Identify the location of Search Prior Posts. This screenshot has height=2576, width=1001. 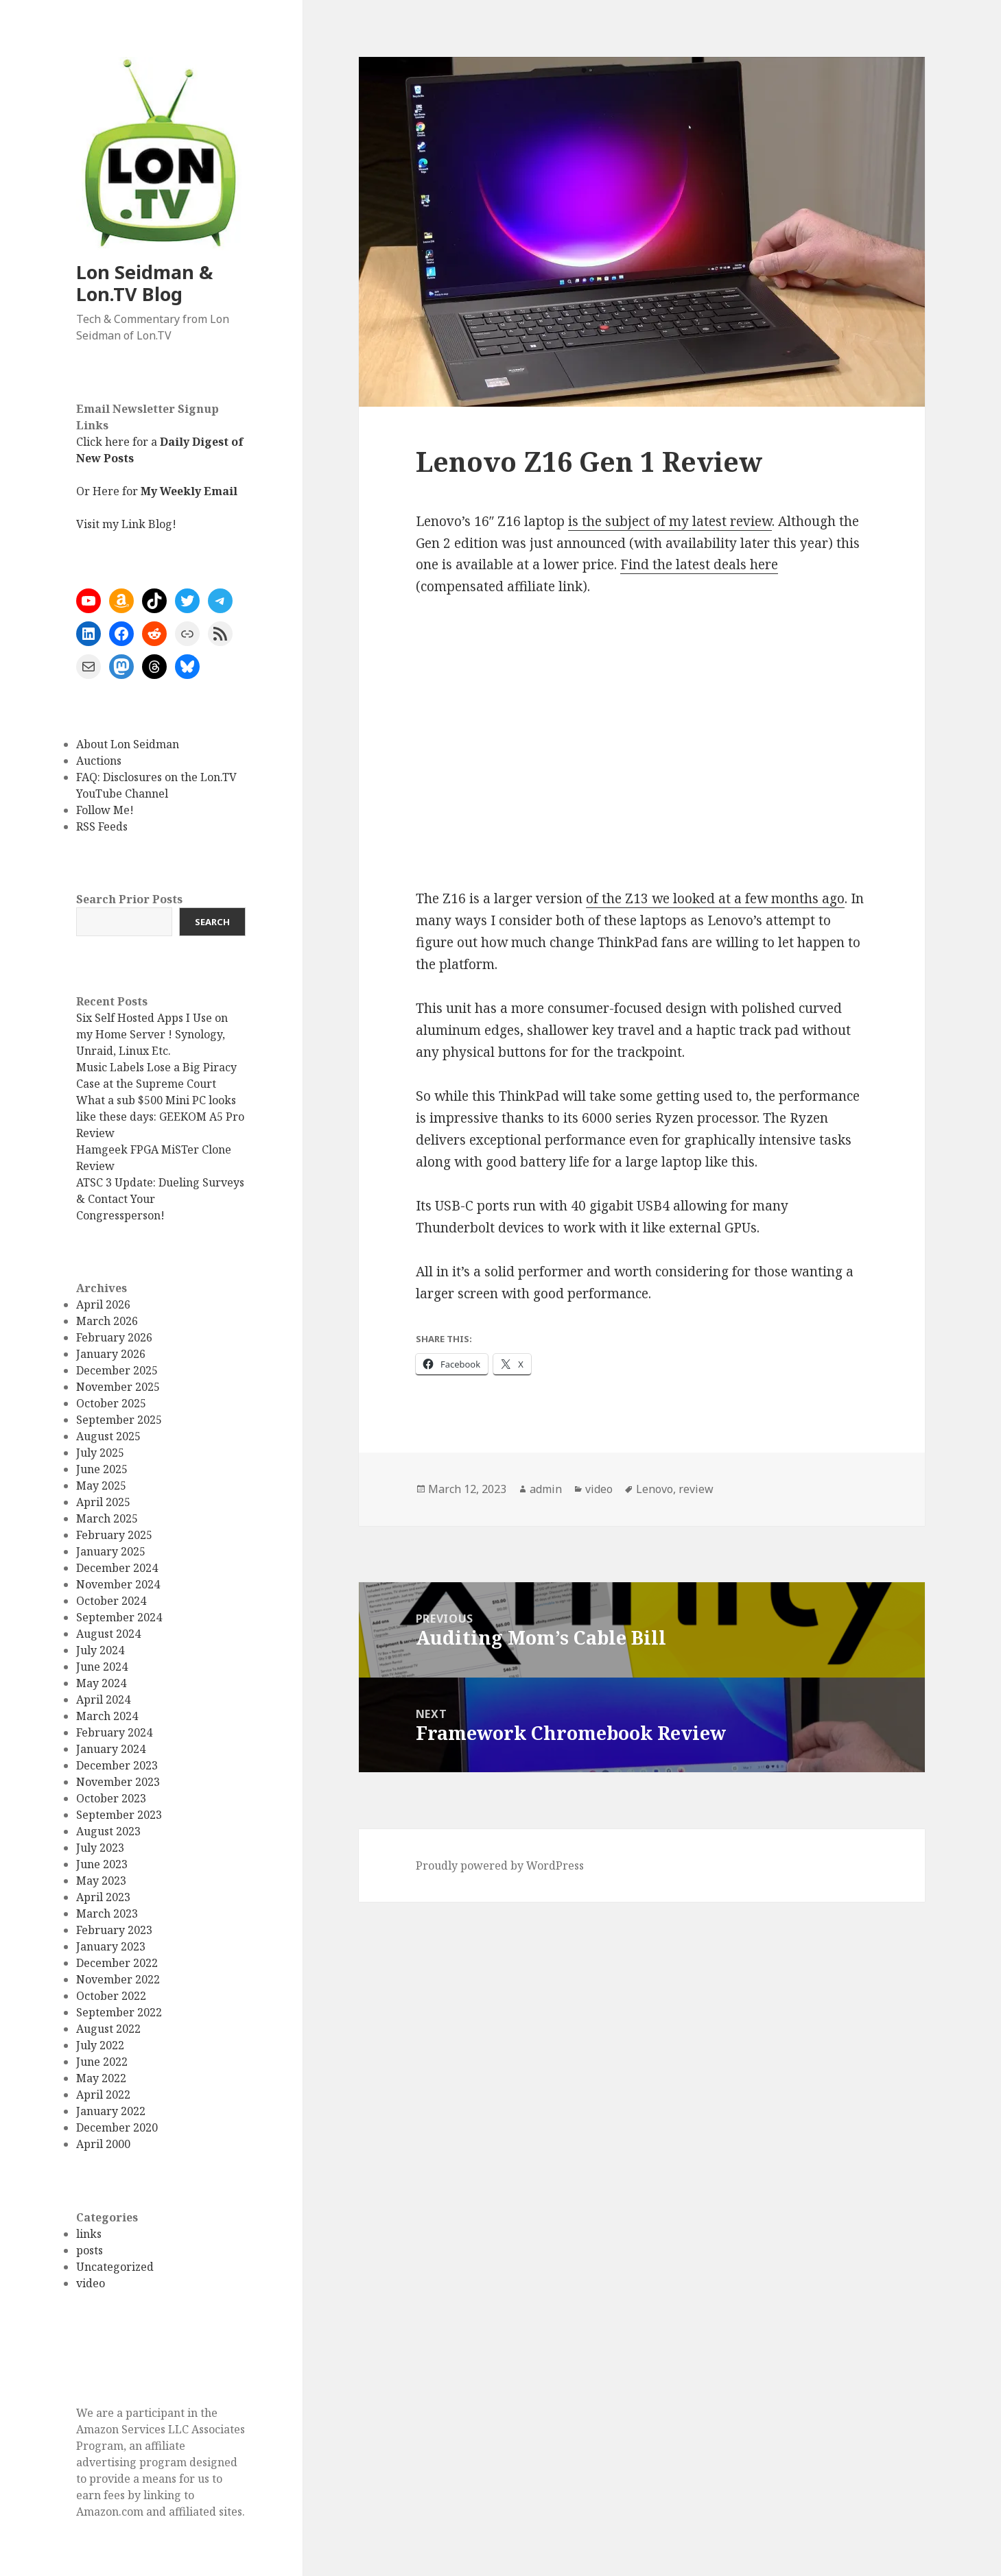
(129, 899).